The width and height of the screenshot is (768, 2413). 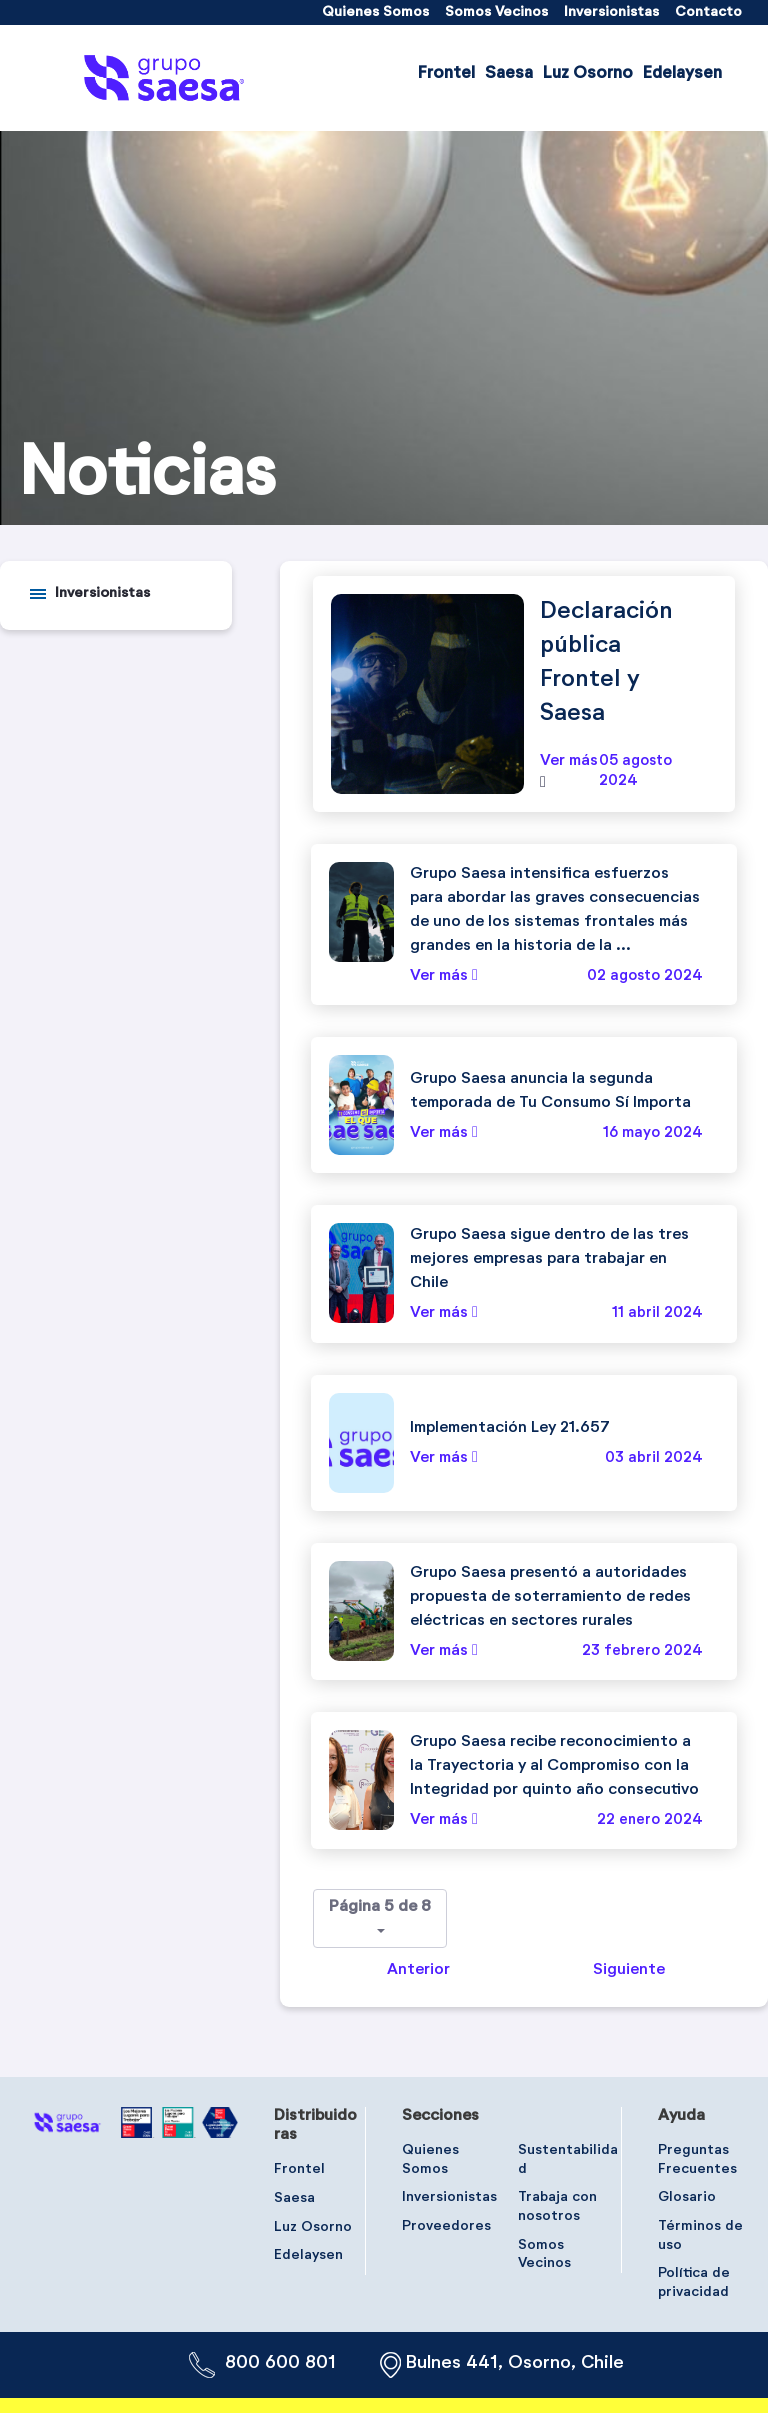 I want to click on 800 600 801, so click(x=280, y=2363).